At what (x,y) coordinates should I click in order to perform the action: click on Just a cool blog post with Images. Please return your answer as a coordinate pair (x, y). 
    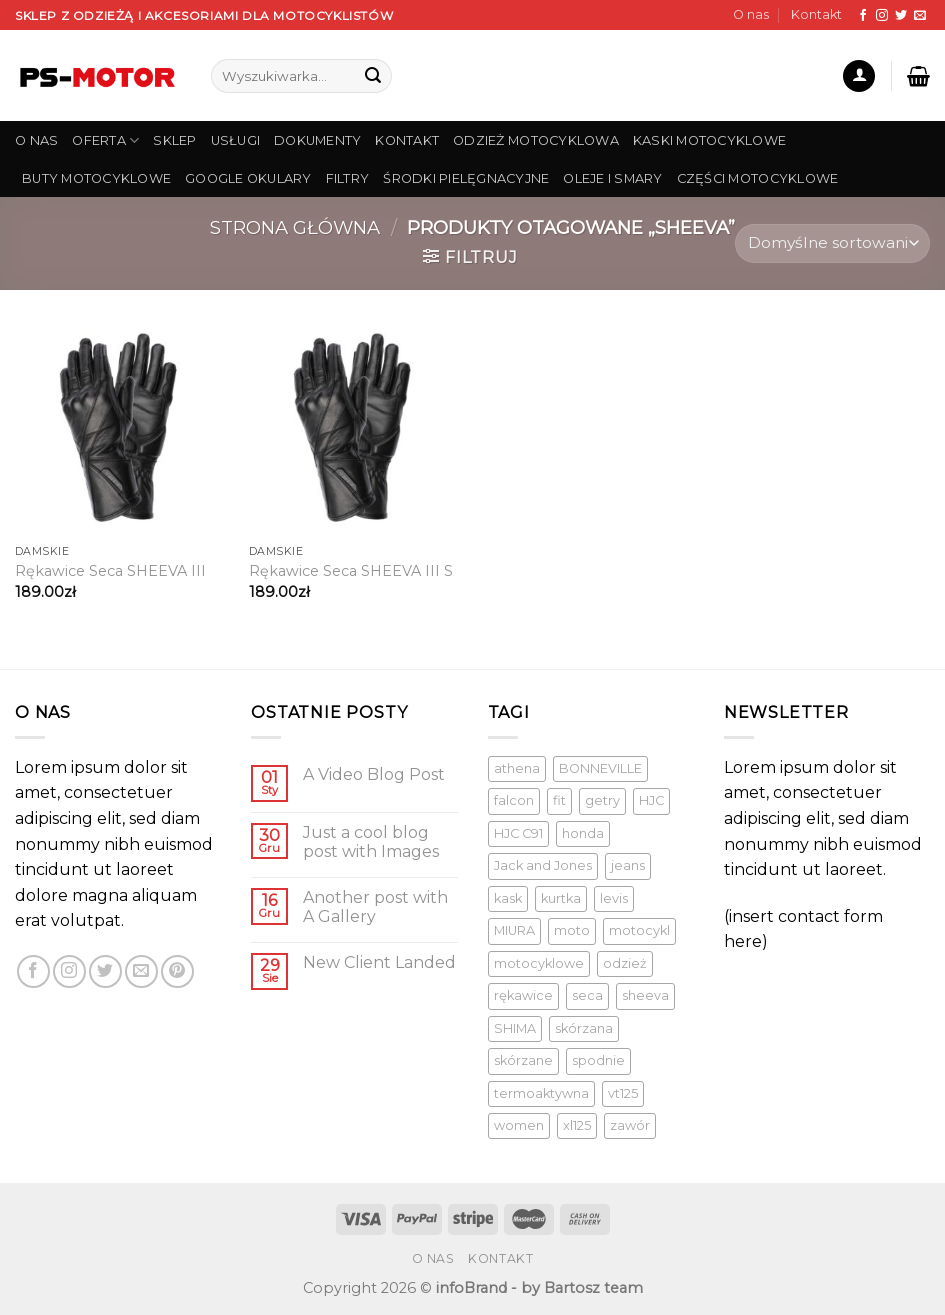
    Looking at the image, I should click on (371, 842).